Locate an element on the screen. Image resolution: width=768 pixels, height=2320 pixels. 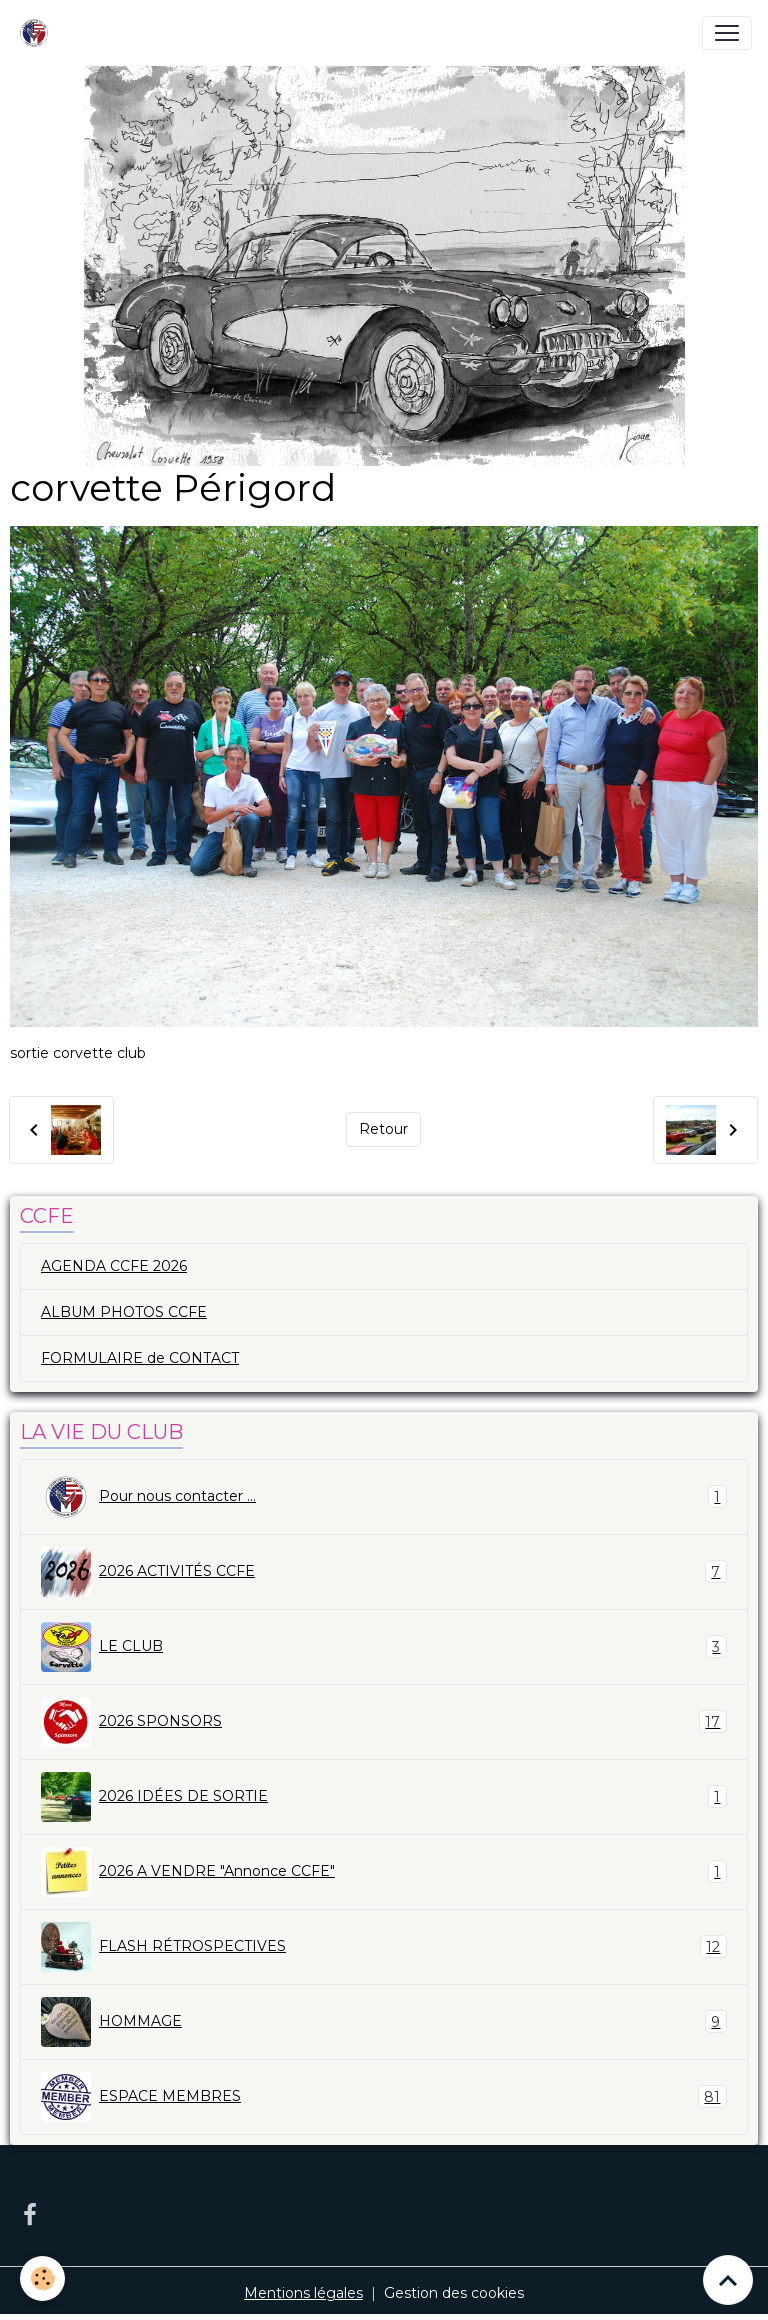
ESPACE MEMBRES is located at coordinates (384, 2097).